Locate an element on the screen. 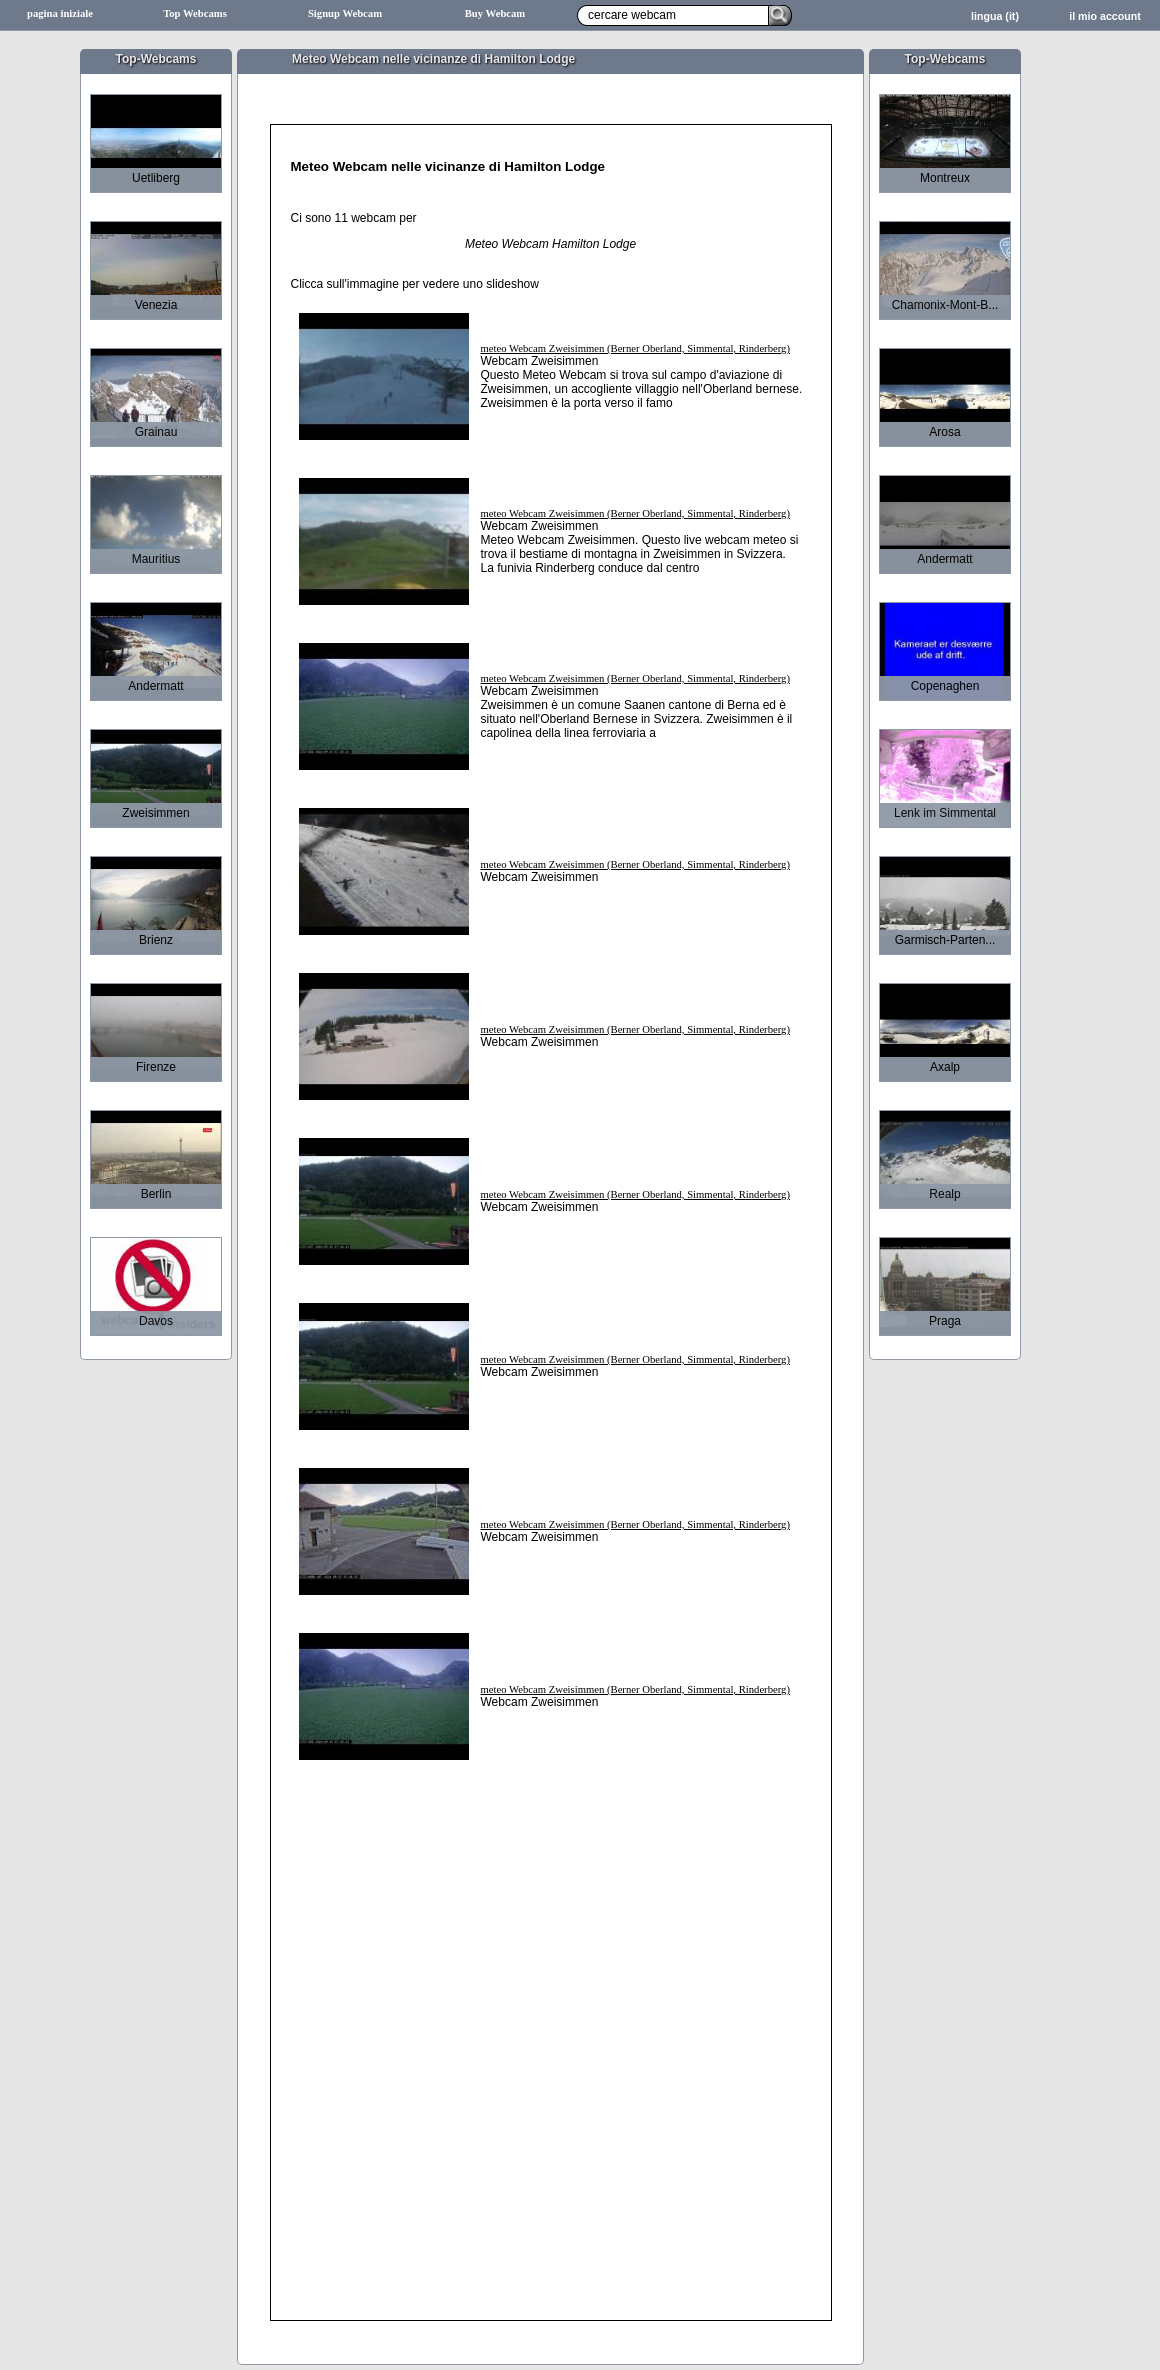 This screenshot has width=1160, height=2370. meteo Webcam Zweisimmen (Berner Oberland, Simmental, Rinderberg) is located at coordinates (635, 348).